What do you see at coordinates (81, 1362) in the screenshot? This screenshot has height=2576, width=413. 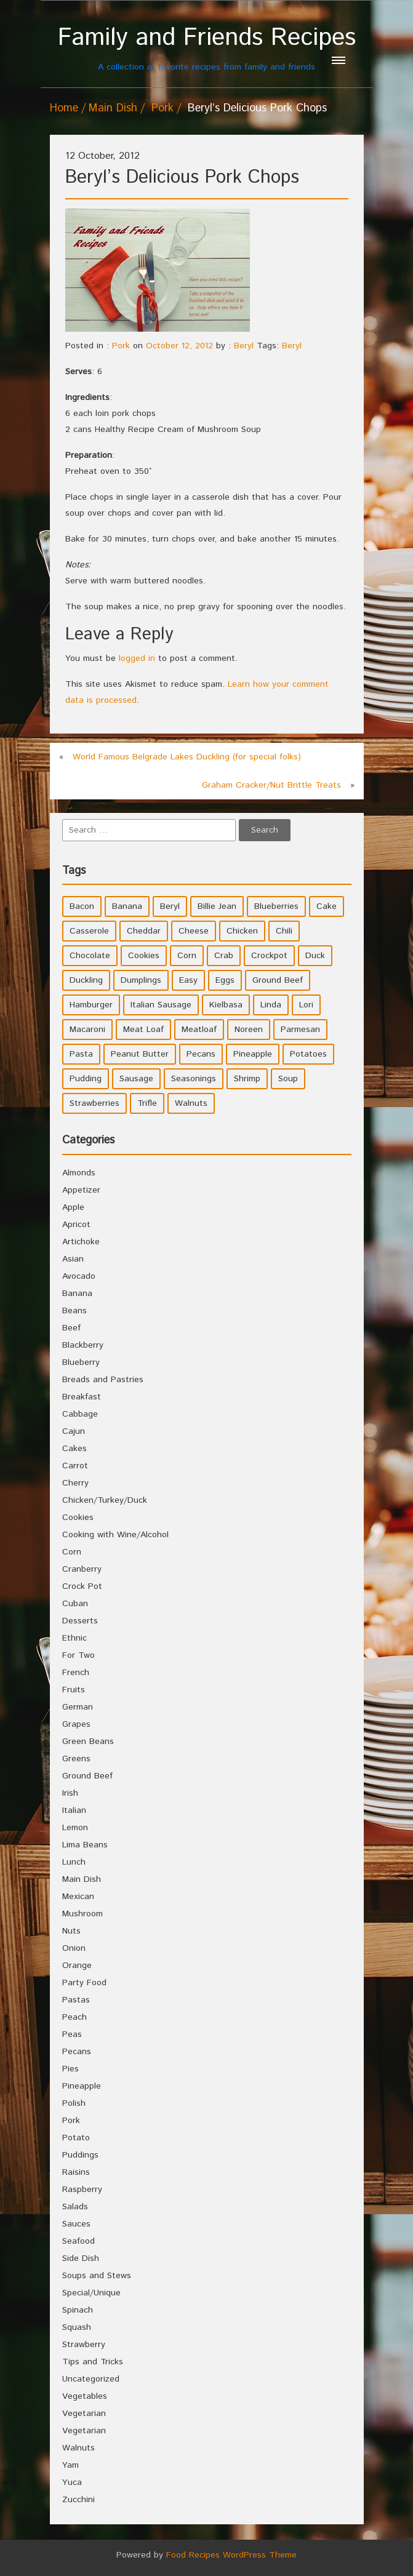 I see `Blueberry` at bounding box center [81, 1362].